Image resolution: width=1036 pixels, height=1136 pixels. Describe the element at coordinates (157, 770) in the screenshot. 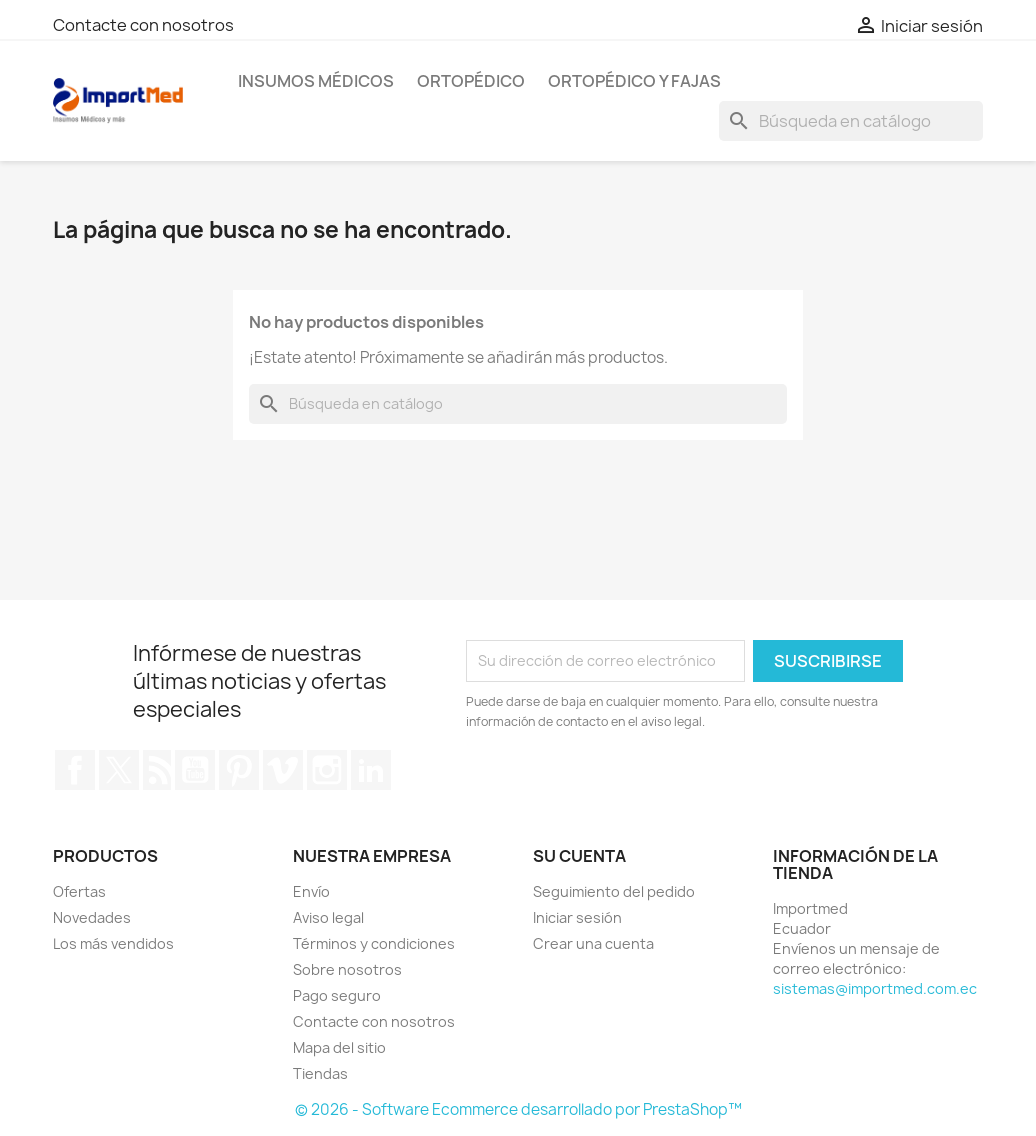

I see `Rss` at that location.